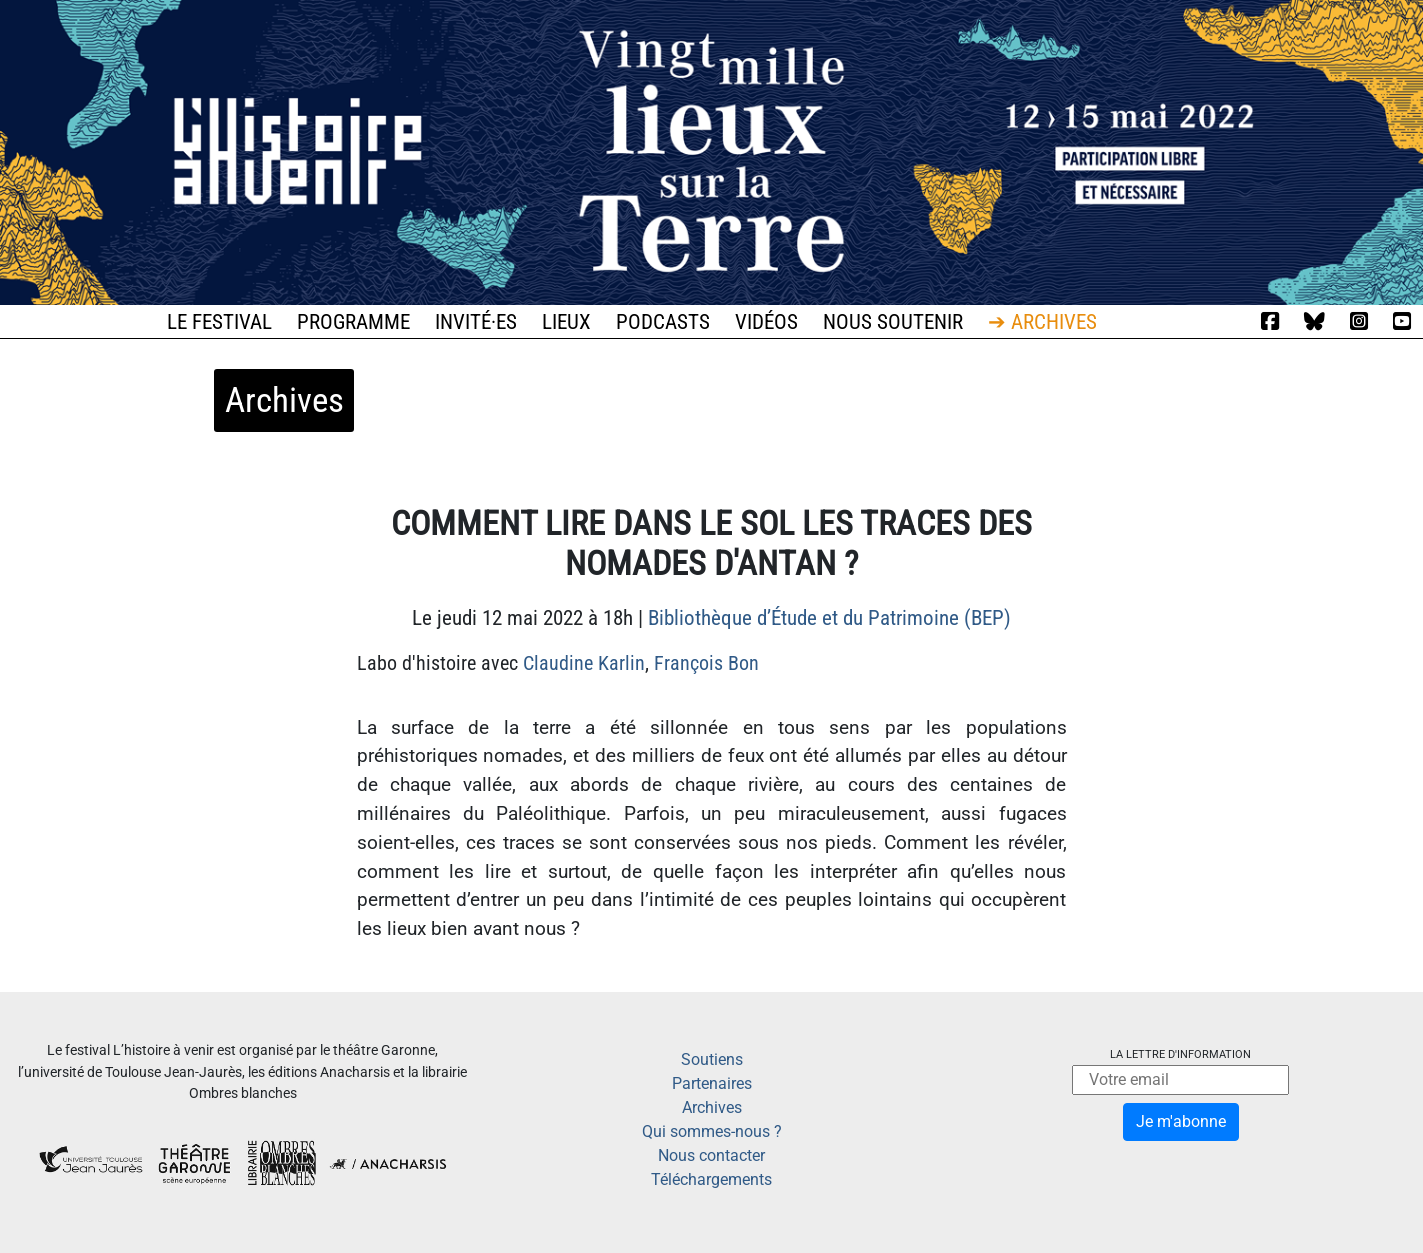 This screenshot has height=1253, width=1423. Describe the element at coordinates (1180, 1054) in the screenshot. I see `La lettre d'information` at that location.